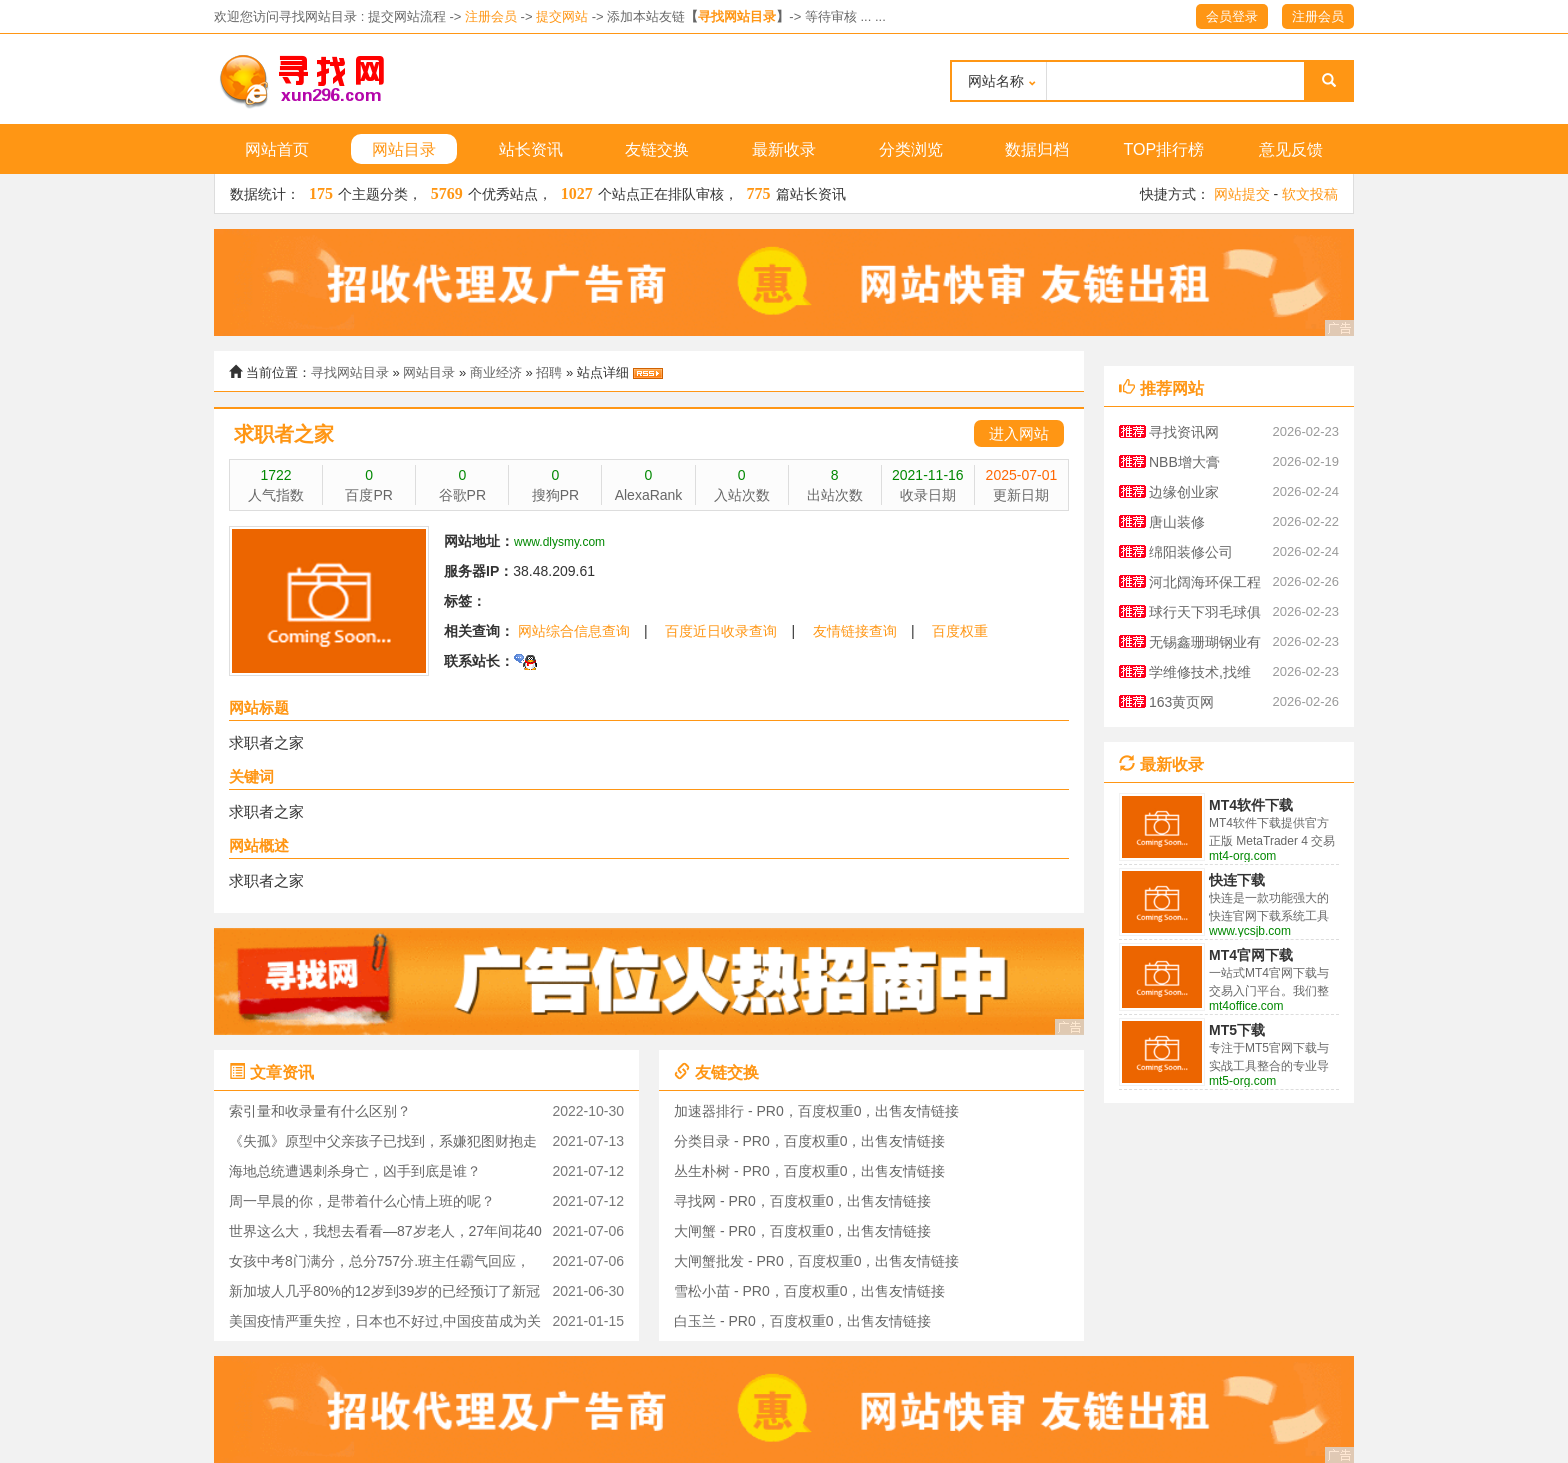  I want to click on 雪松小苗 - PR0，百度权重0，出售友情链接, so click(809, 1291).